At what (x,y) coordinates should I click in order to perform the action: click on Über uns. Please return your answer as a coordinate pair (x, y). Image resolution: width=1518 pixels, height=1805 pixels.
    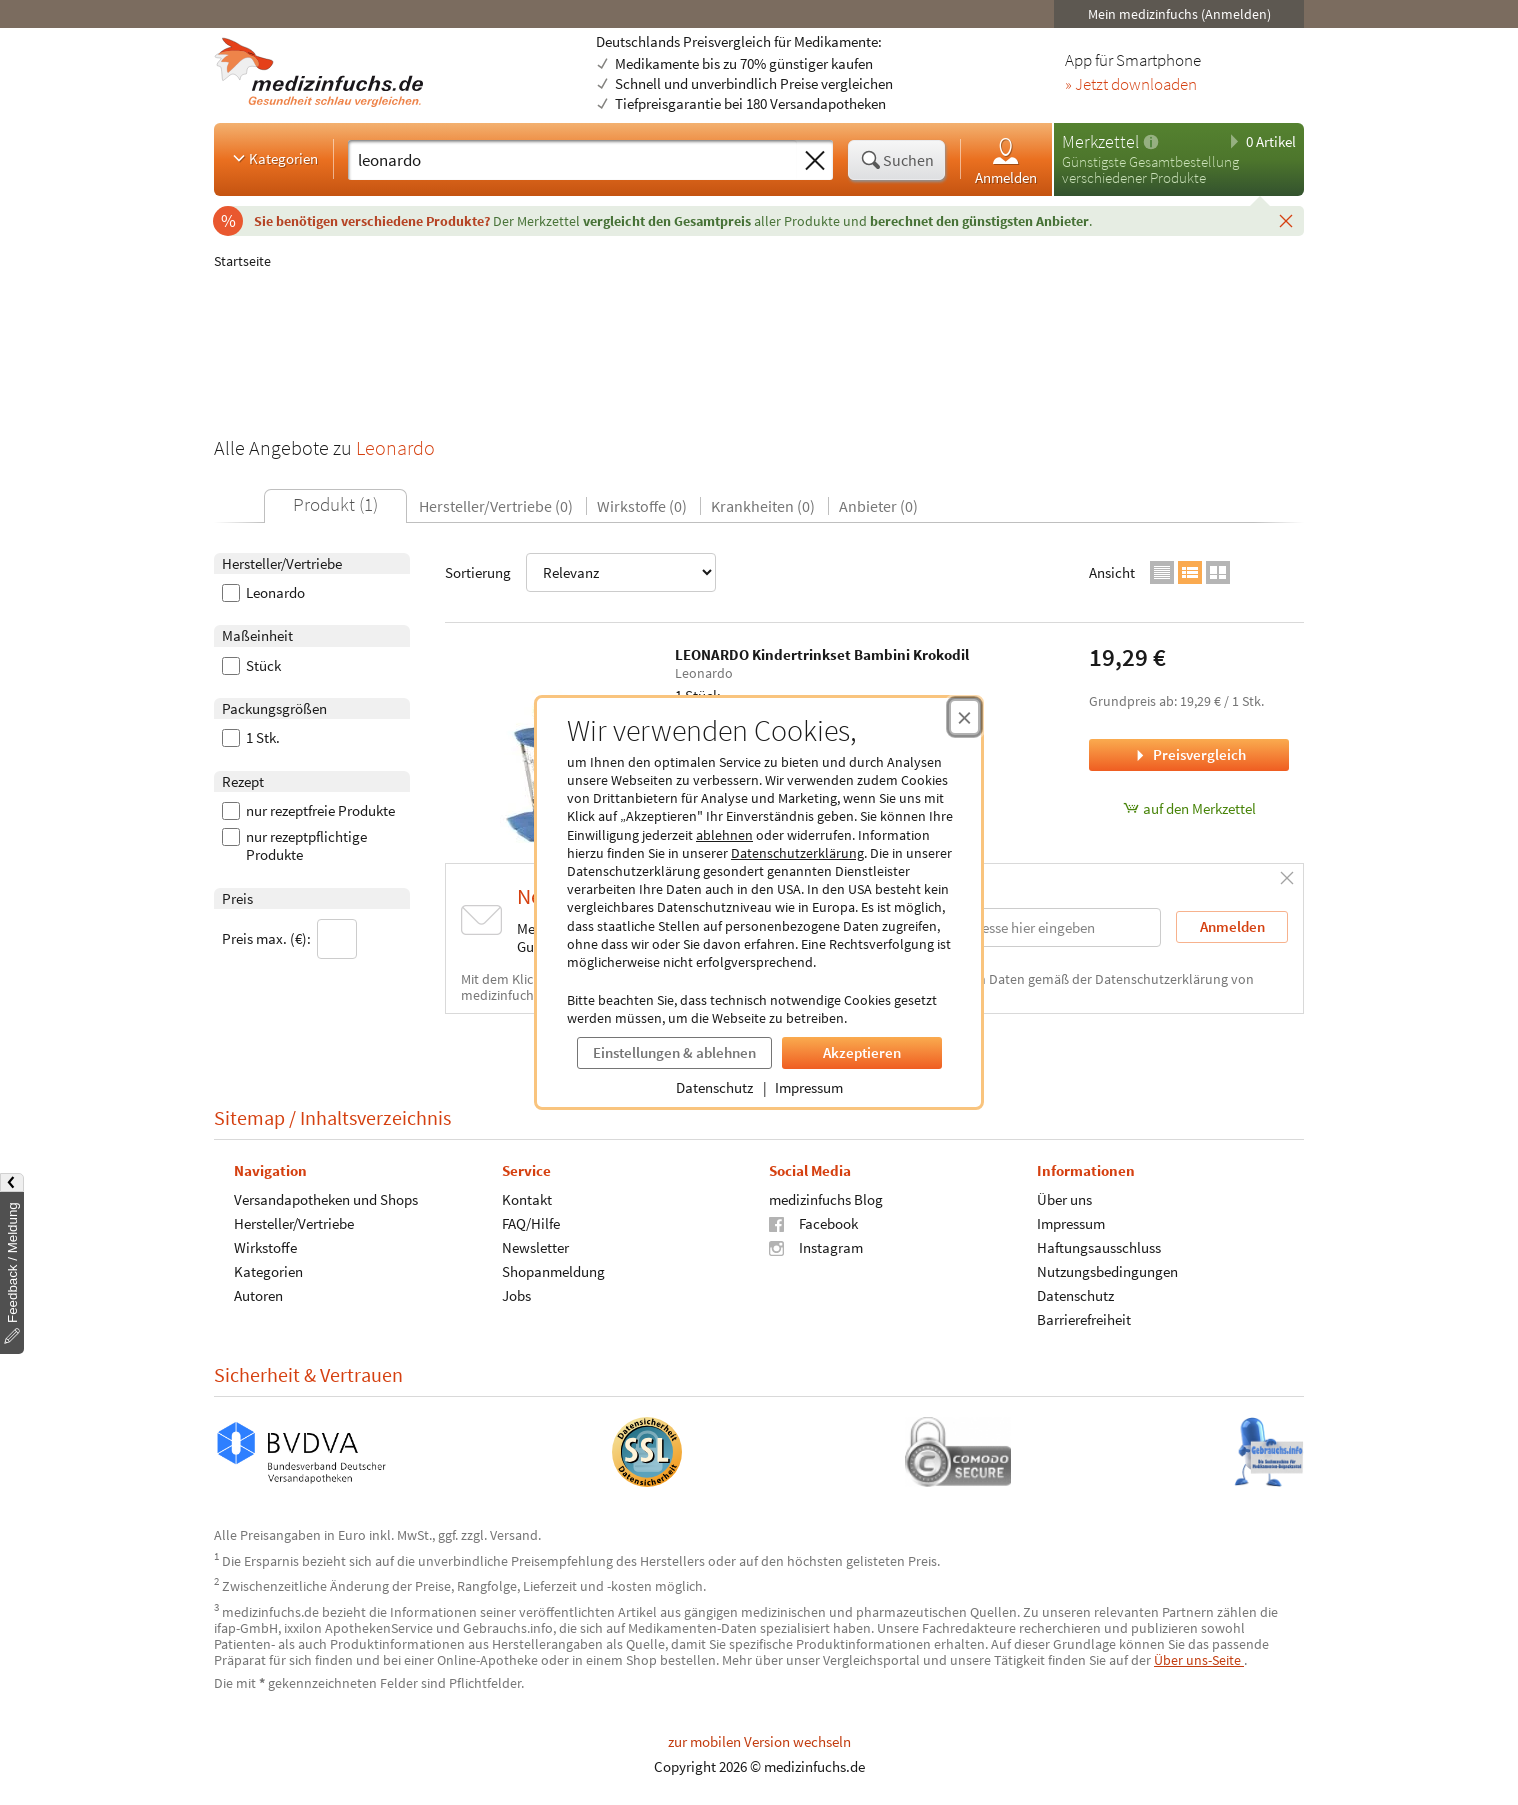
    Looking at the image, I should click on (1064, 1199).